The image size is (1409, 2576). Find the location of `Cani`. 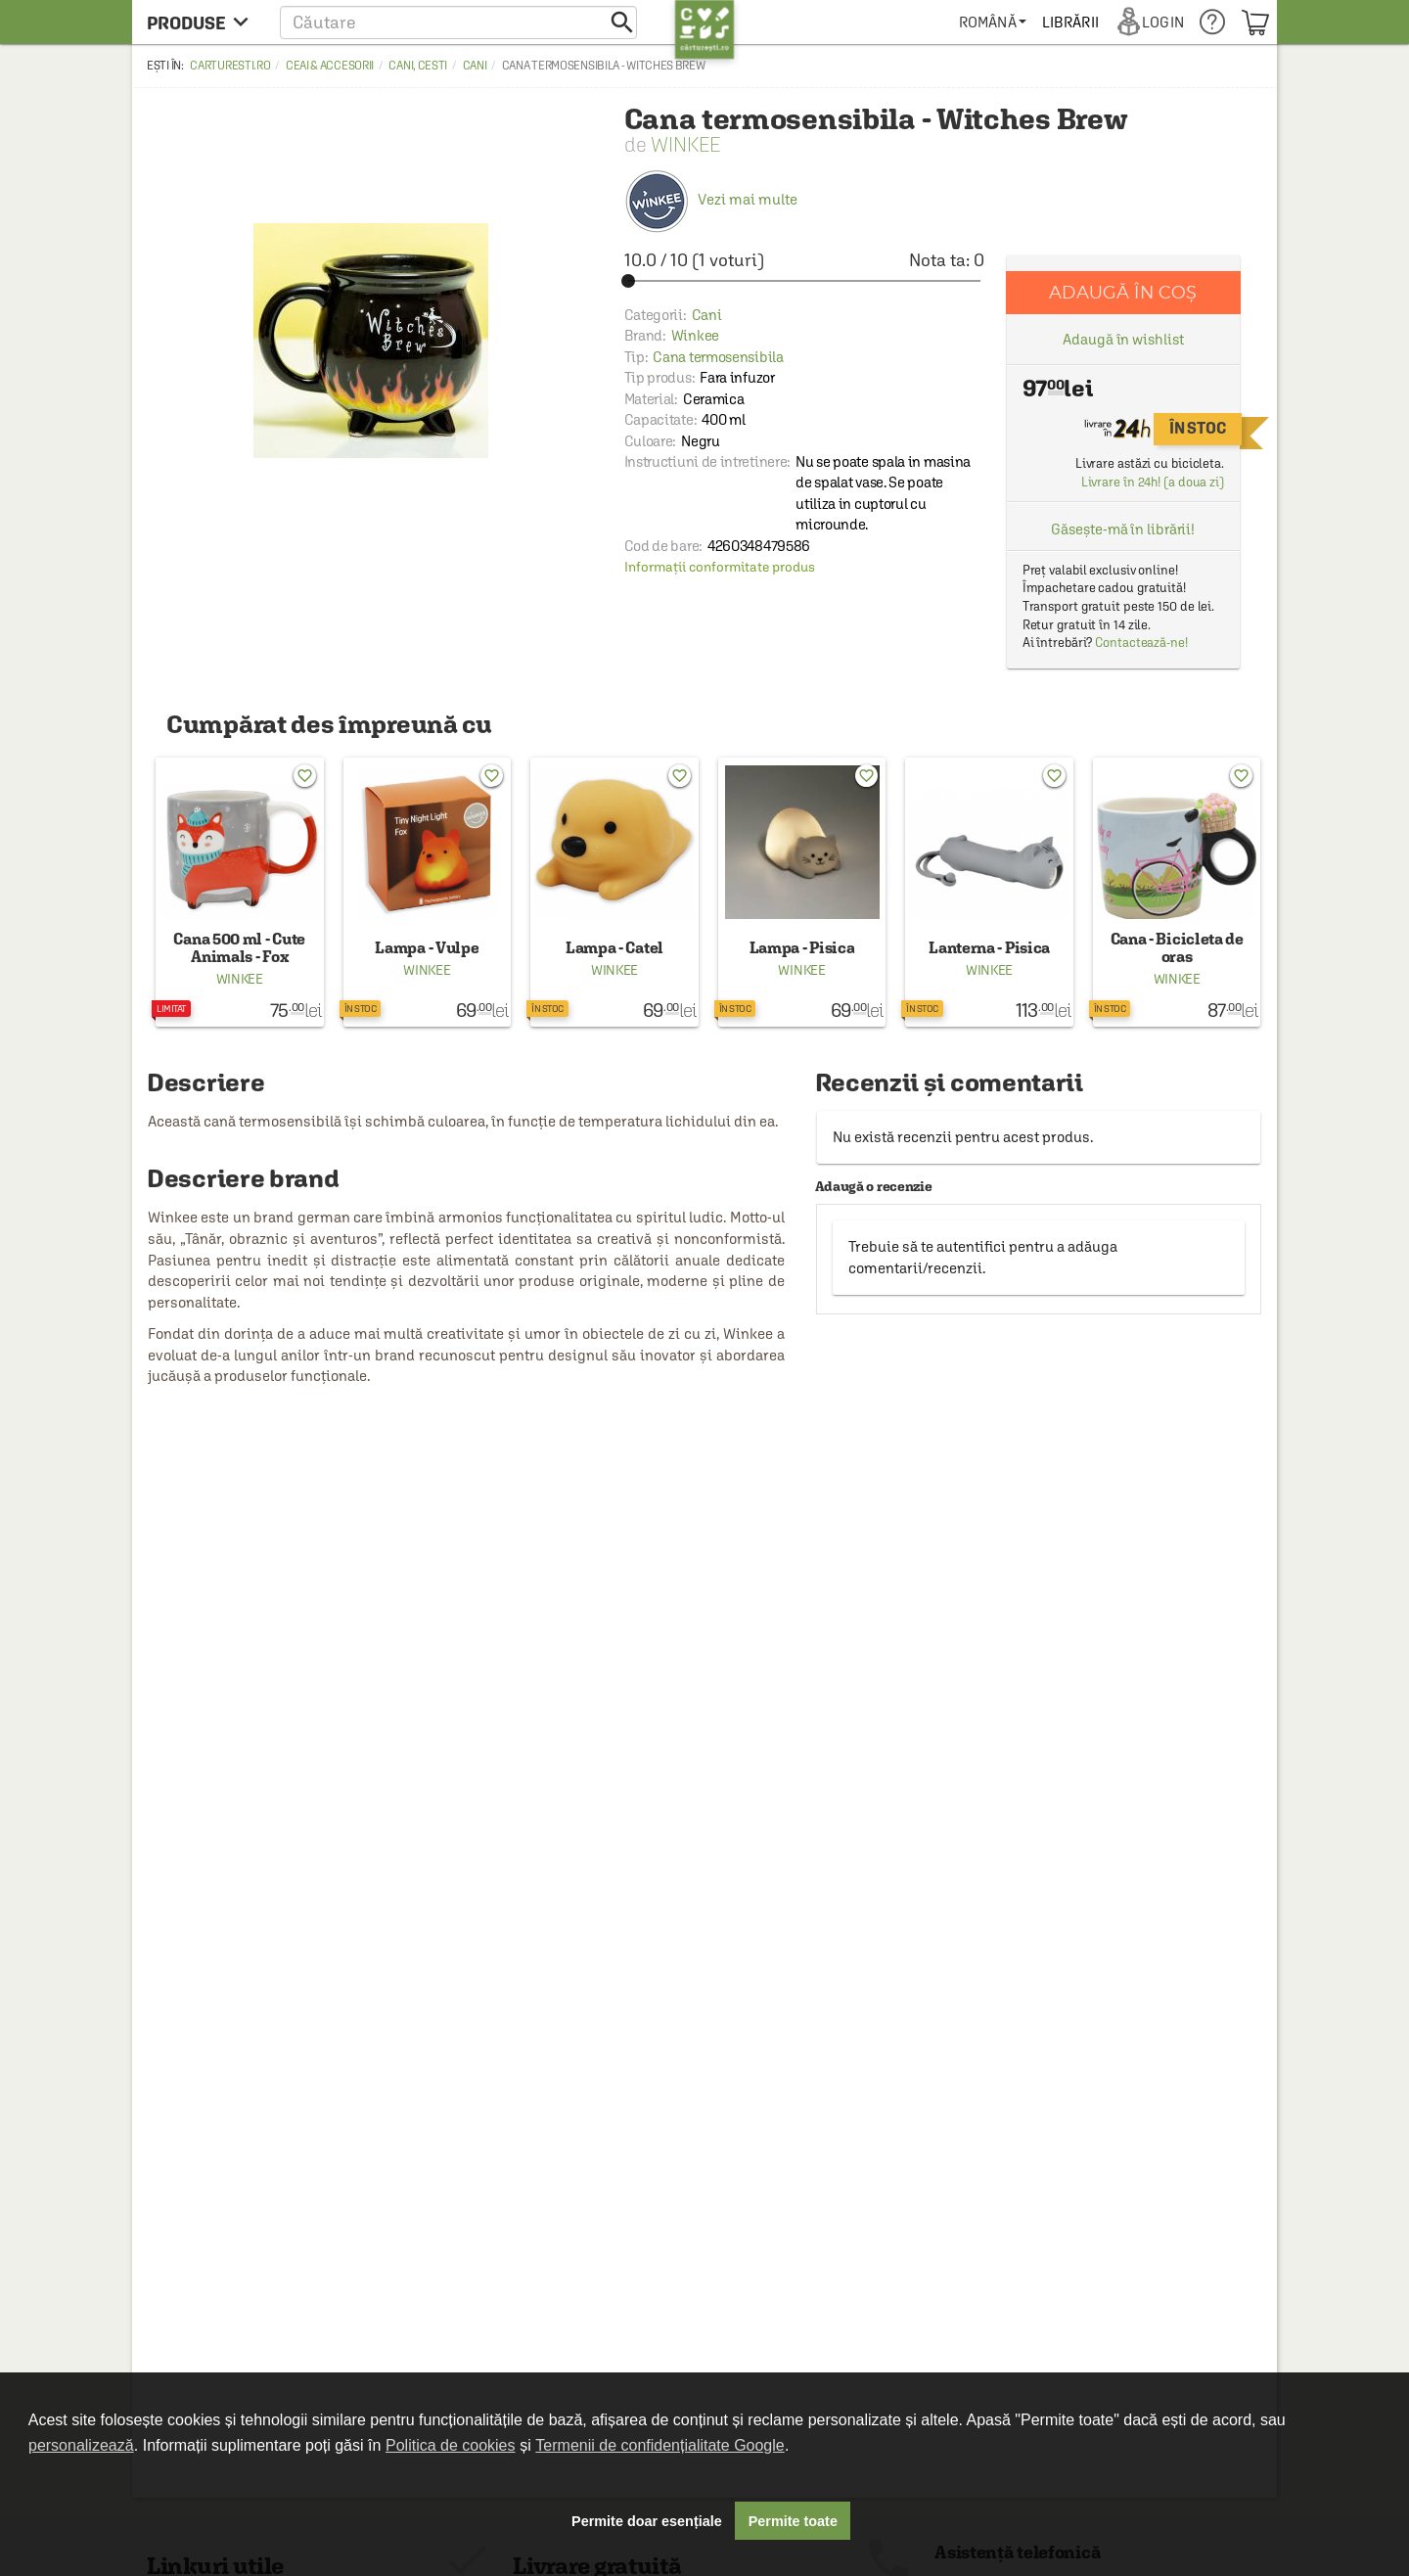

Cani is located at coordinates (475, 65).